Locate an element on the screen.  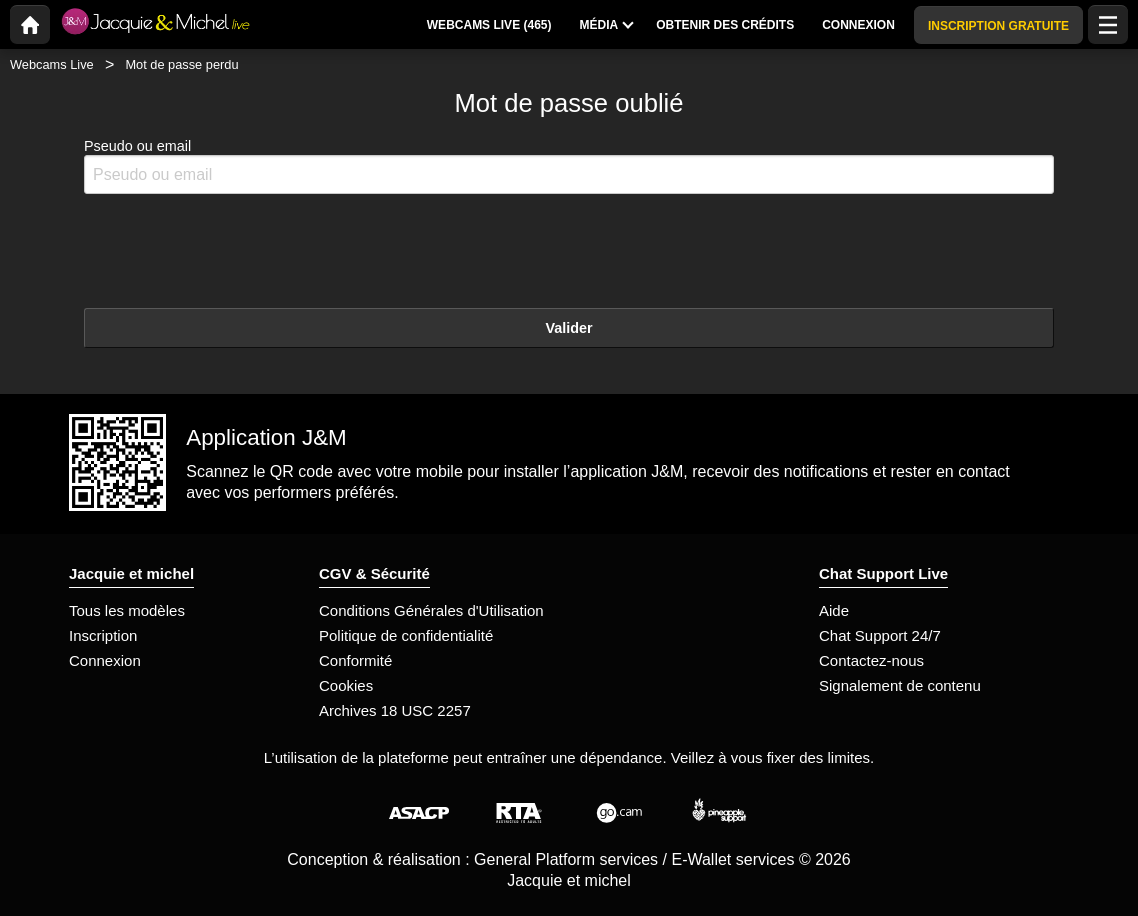
Chat Support 24/7 is located at coordinates (880, 635).